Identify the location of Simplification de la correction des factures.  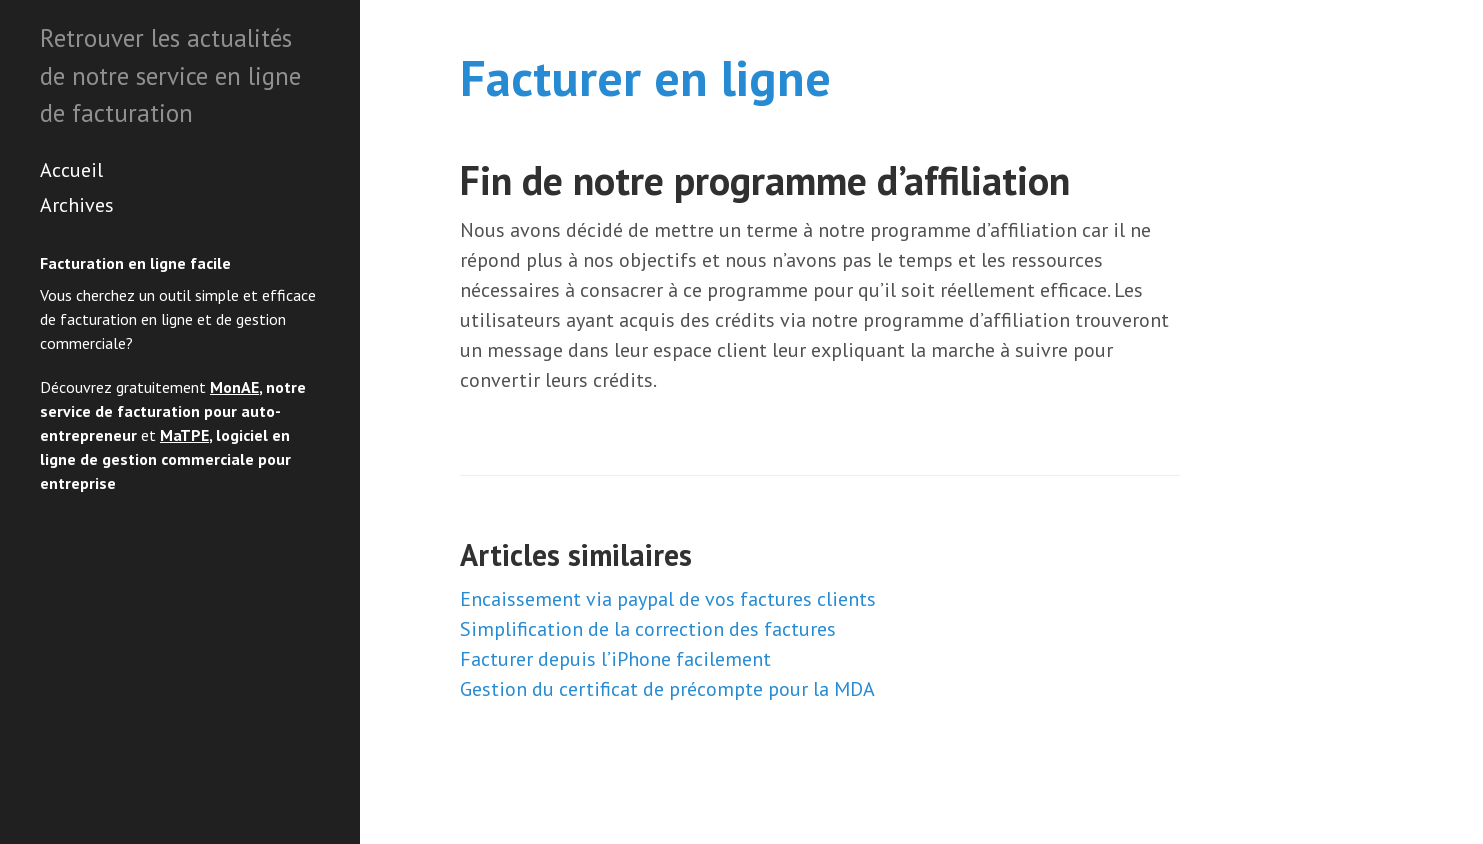
(648, 629).